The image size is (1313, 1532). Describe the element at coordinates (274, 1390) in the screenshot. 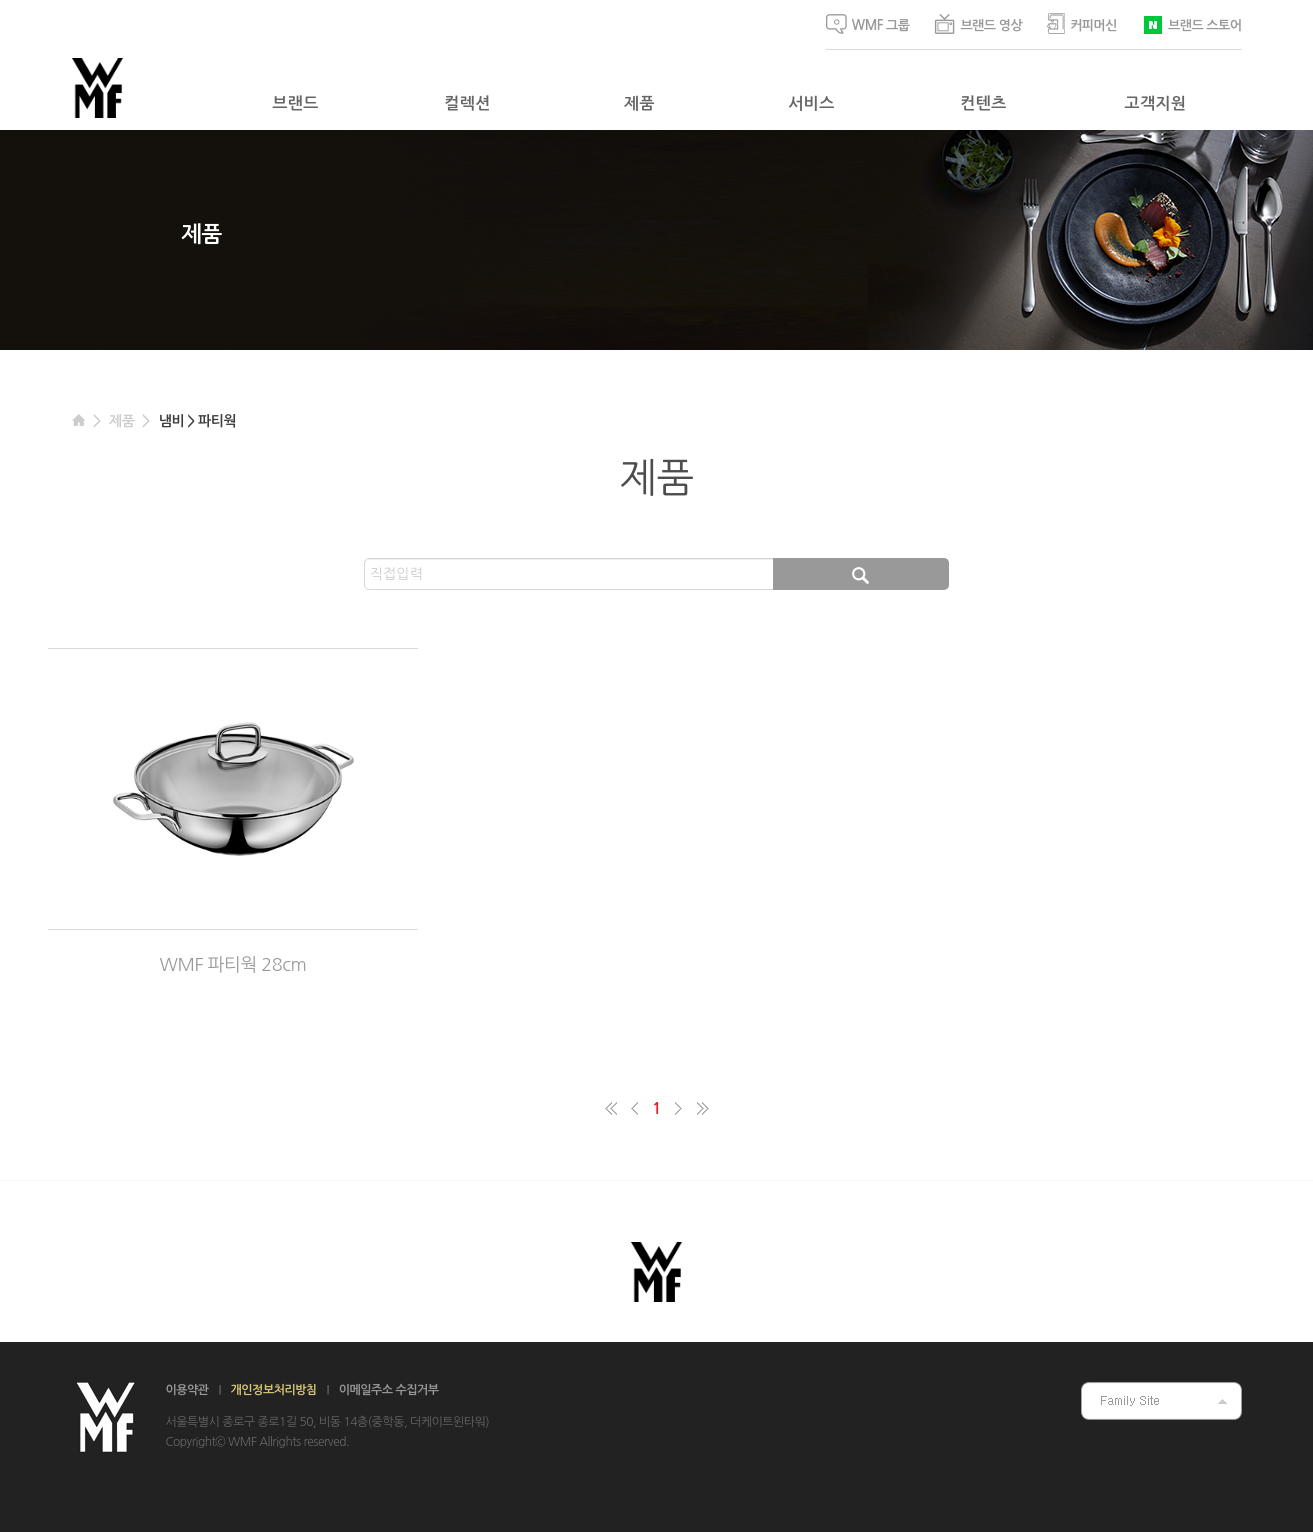

I see `개인정보처리방침` at that location.